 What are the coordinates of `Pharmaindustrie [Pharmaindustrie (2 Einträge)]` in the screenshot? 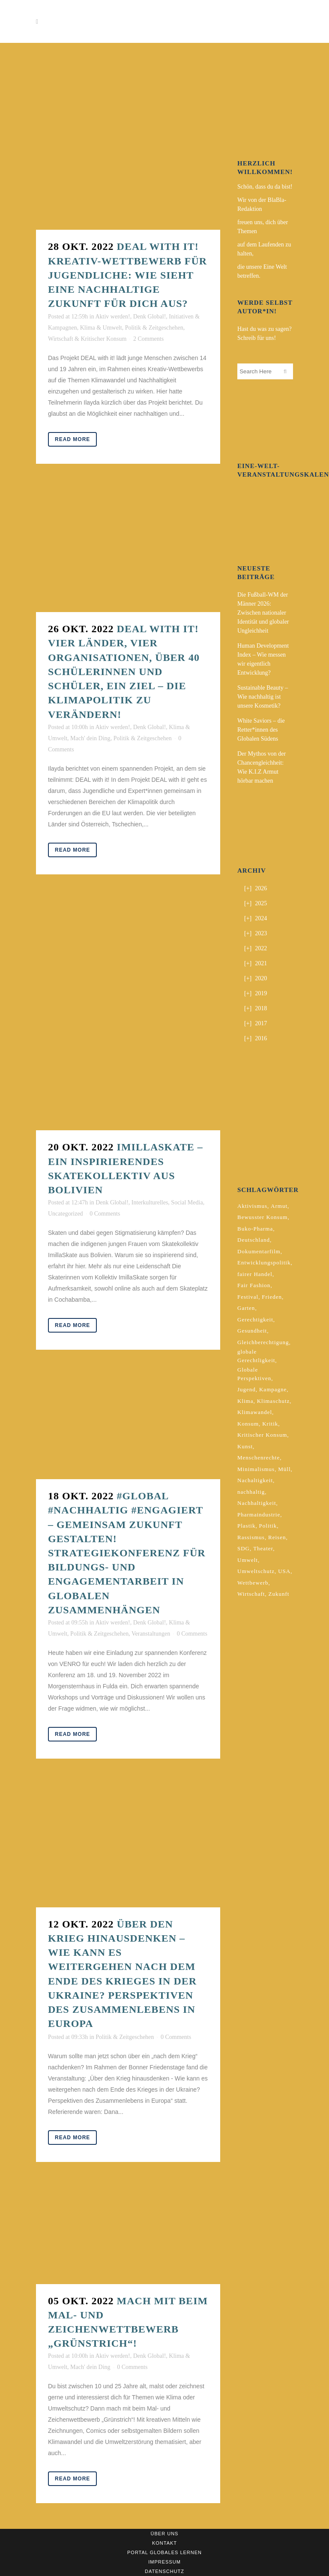 It's located at (258, 1514).